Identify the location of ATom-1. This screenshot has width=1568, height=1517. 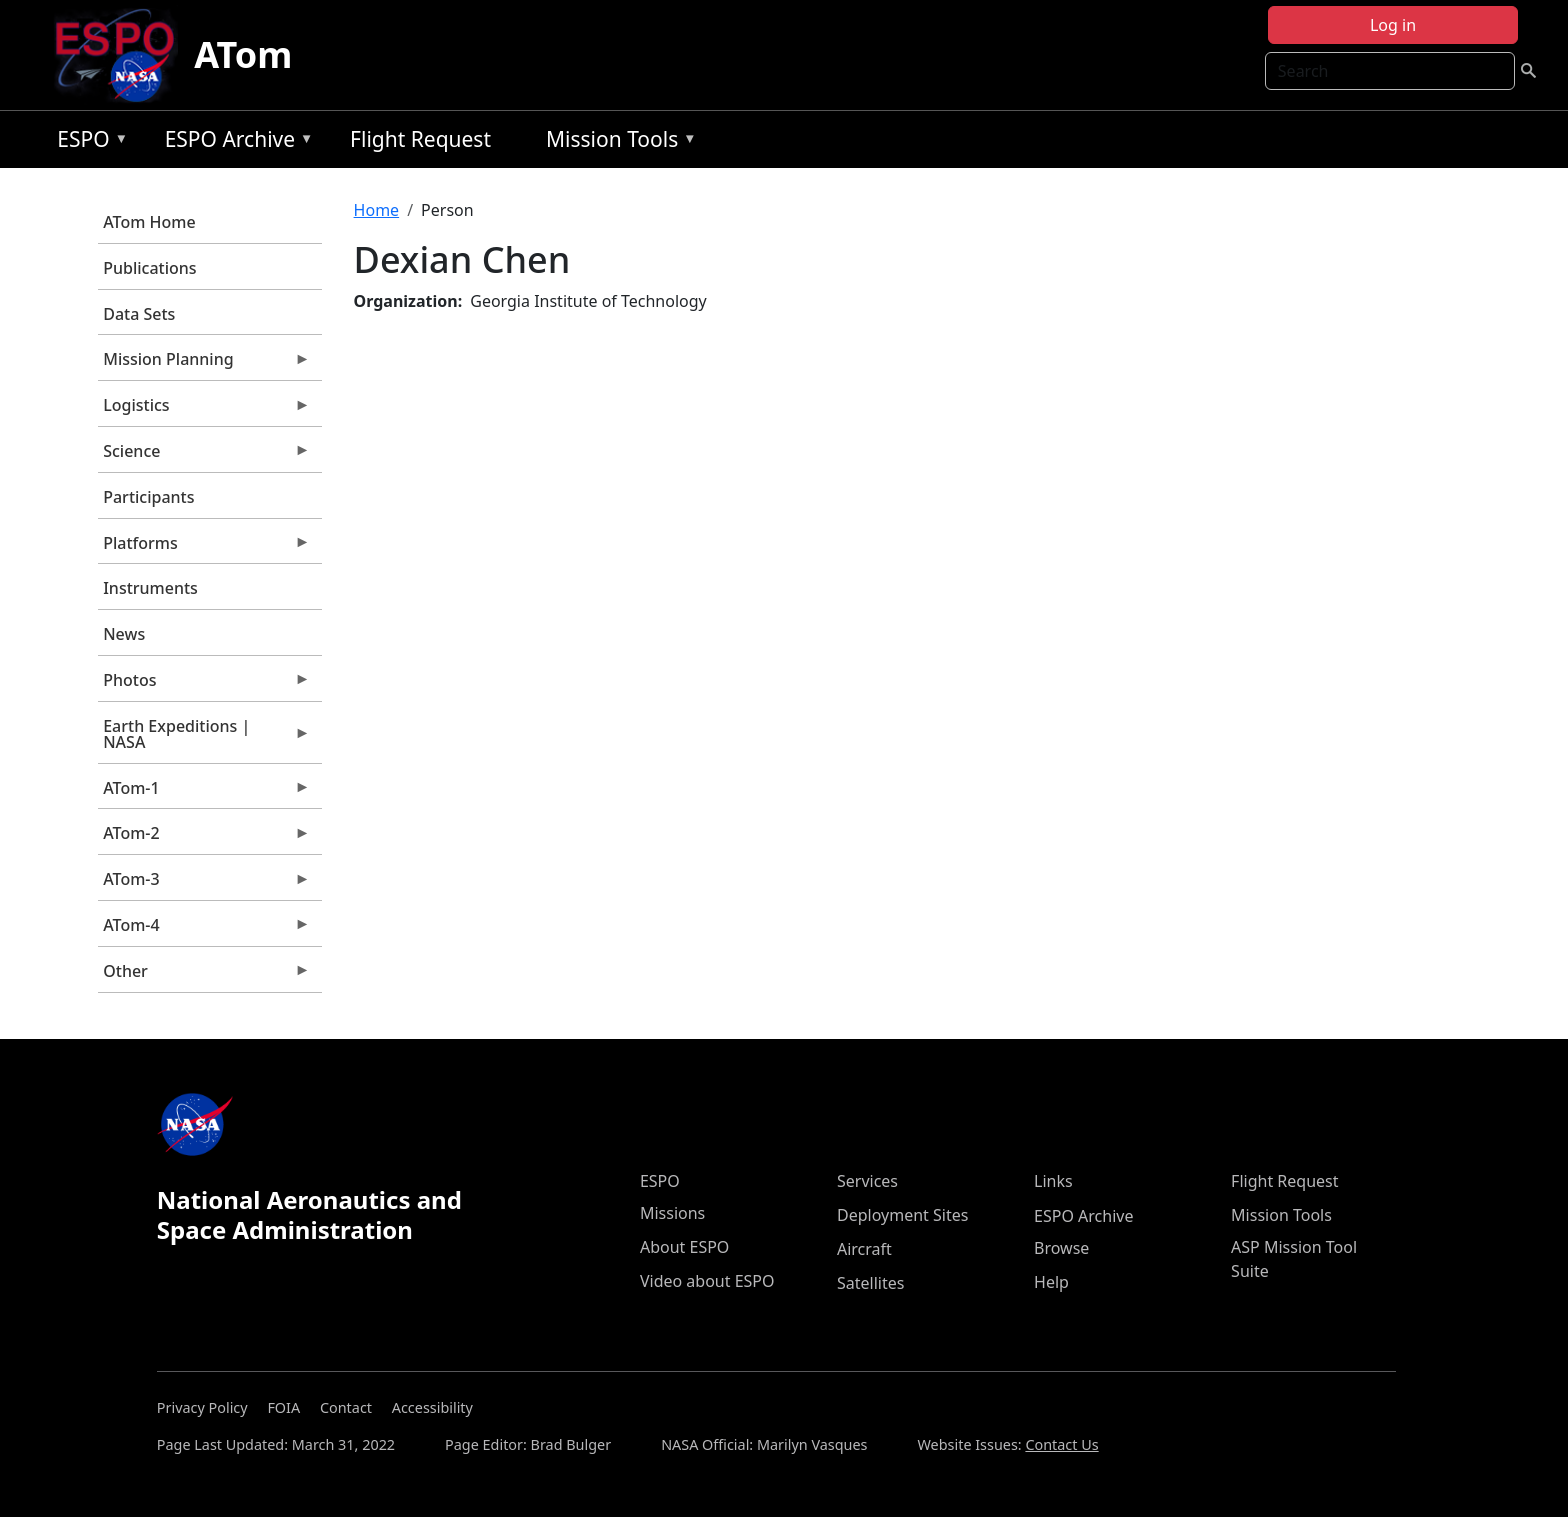
(204, 793).